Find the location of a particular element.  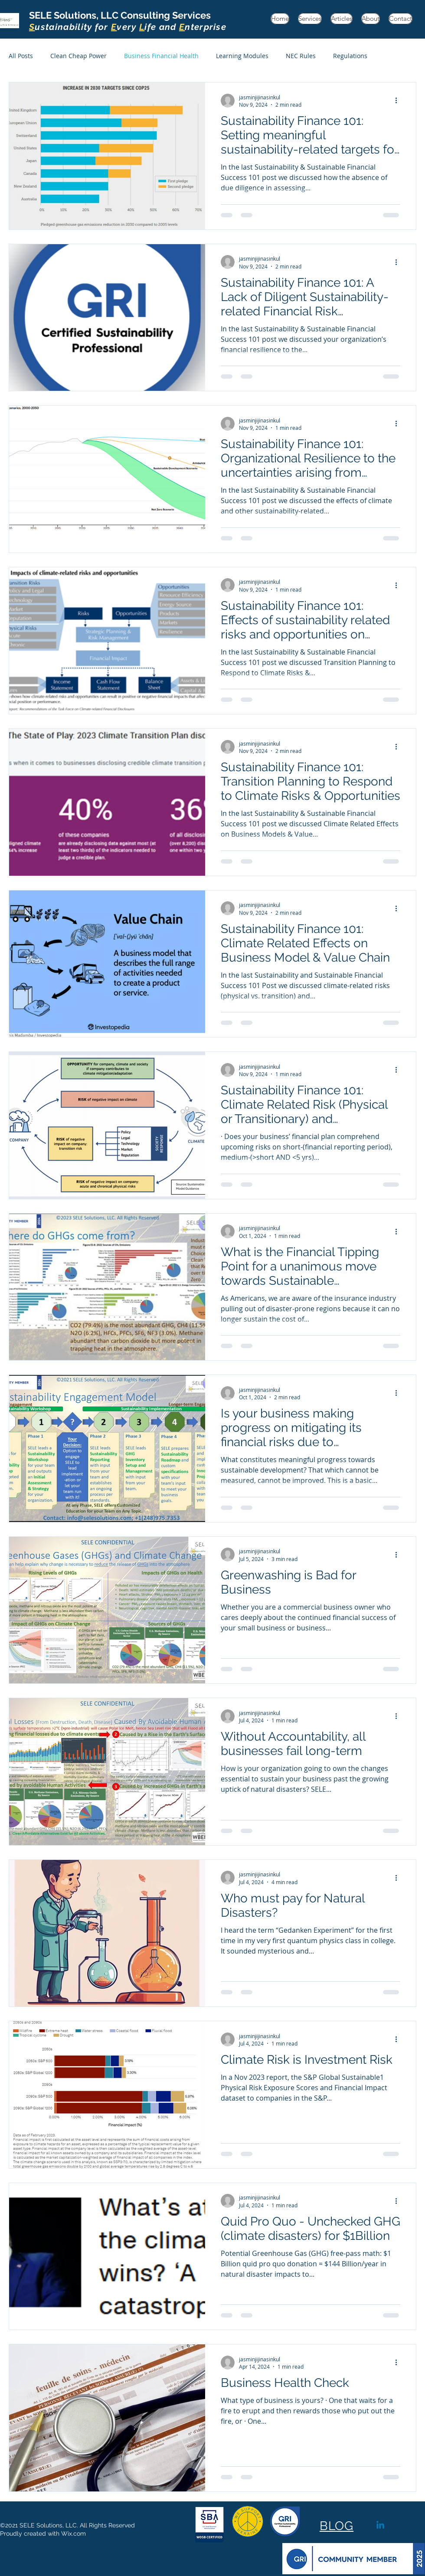

NEC Rules is located at coordinates (301, 56).